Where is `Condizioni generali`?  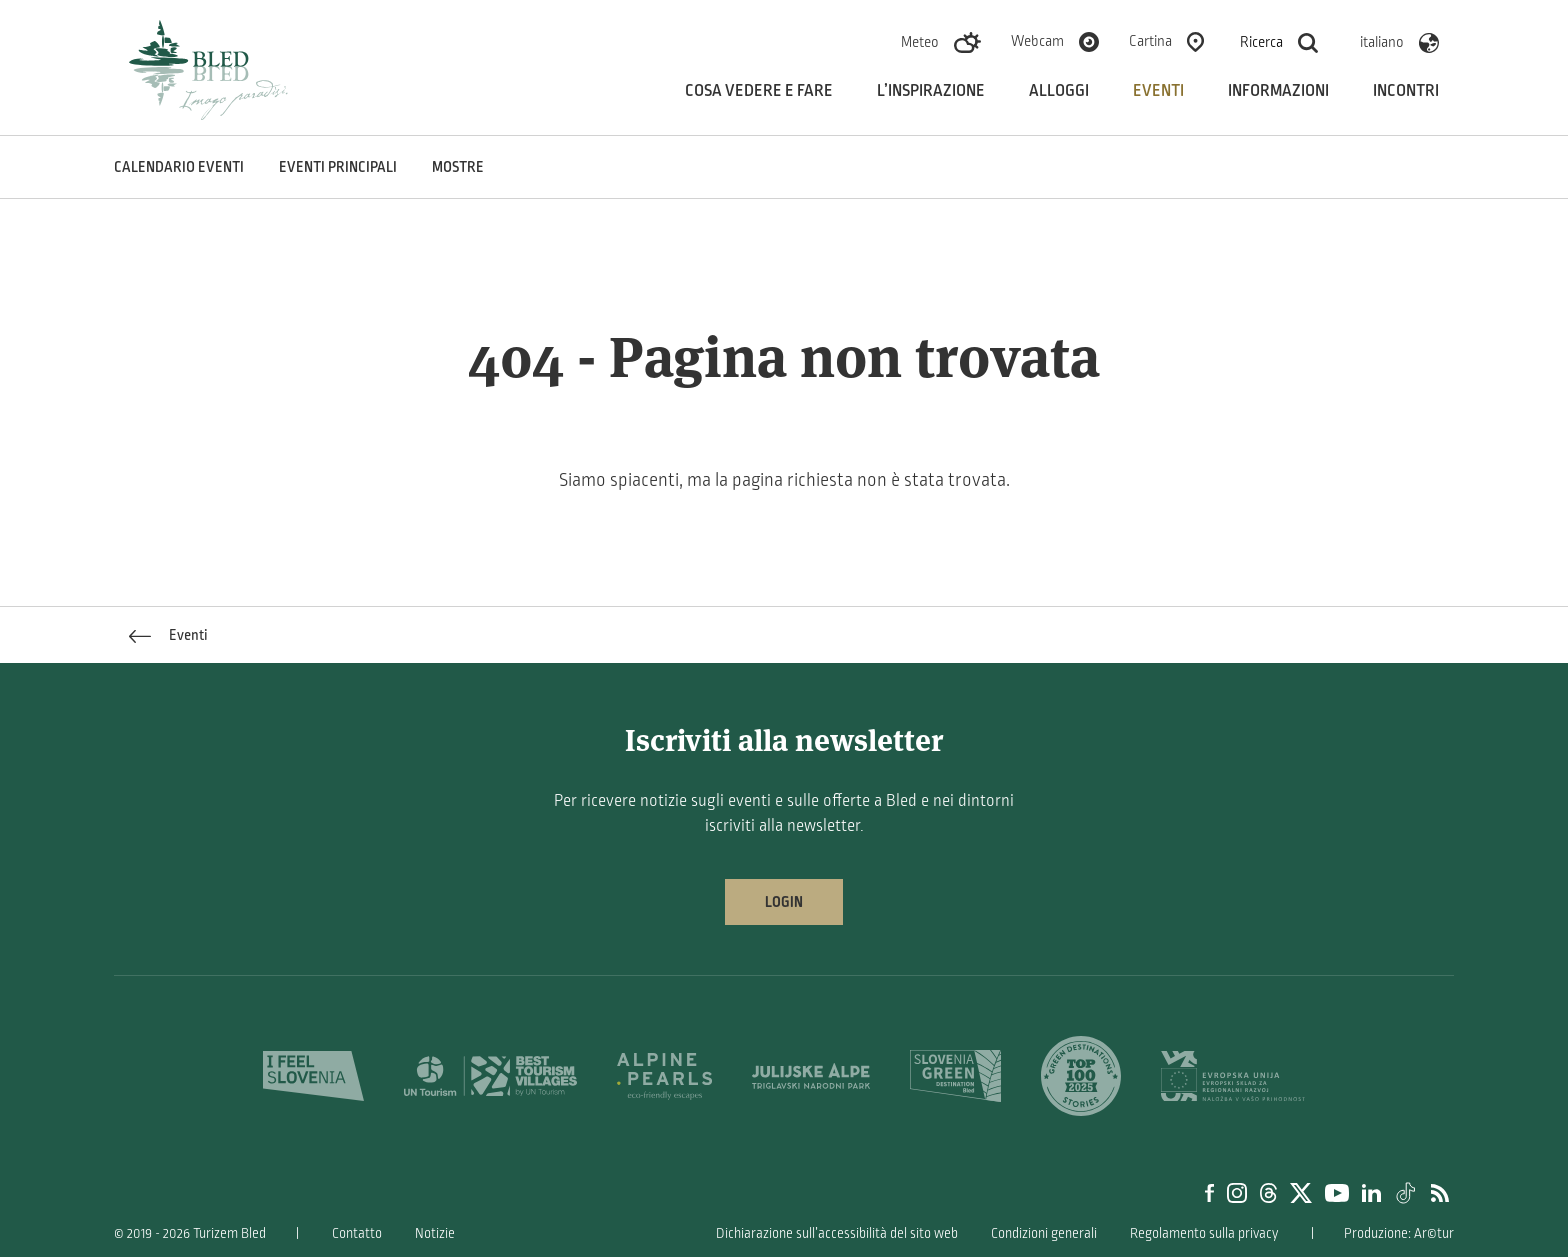 Condizioni generali is located at coordinates (1044, 1233).